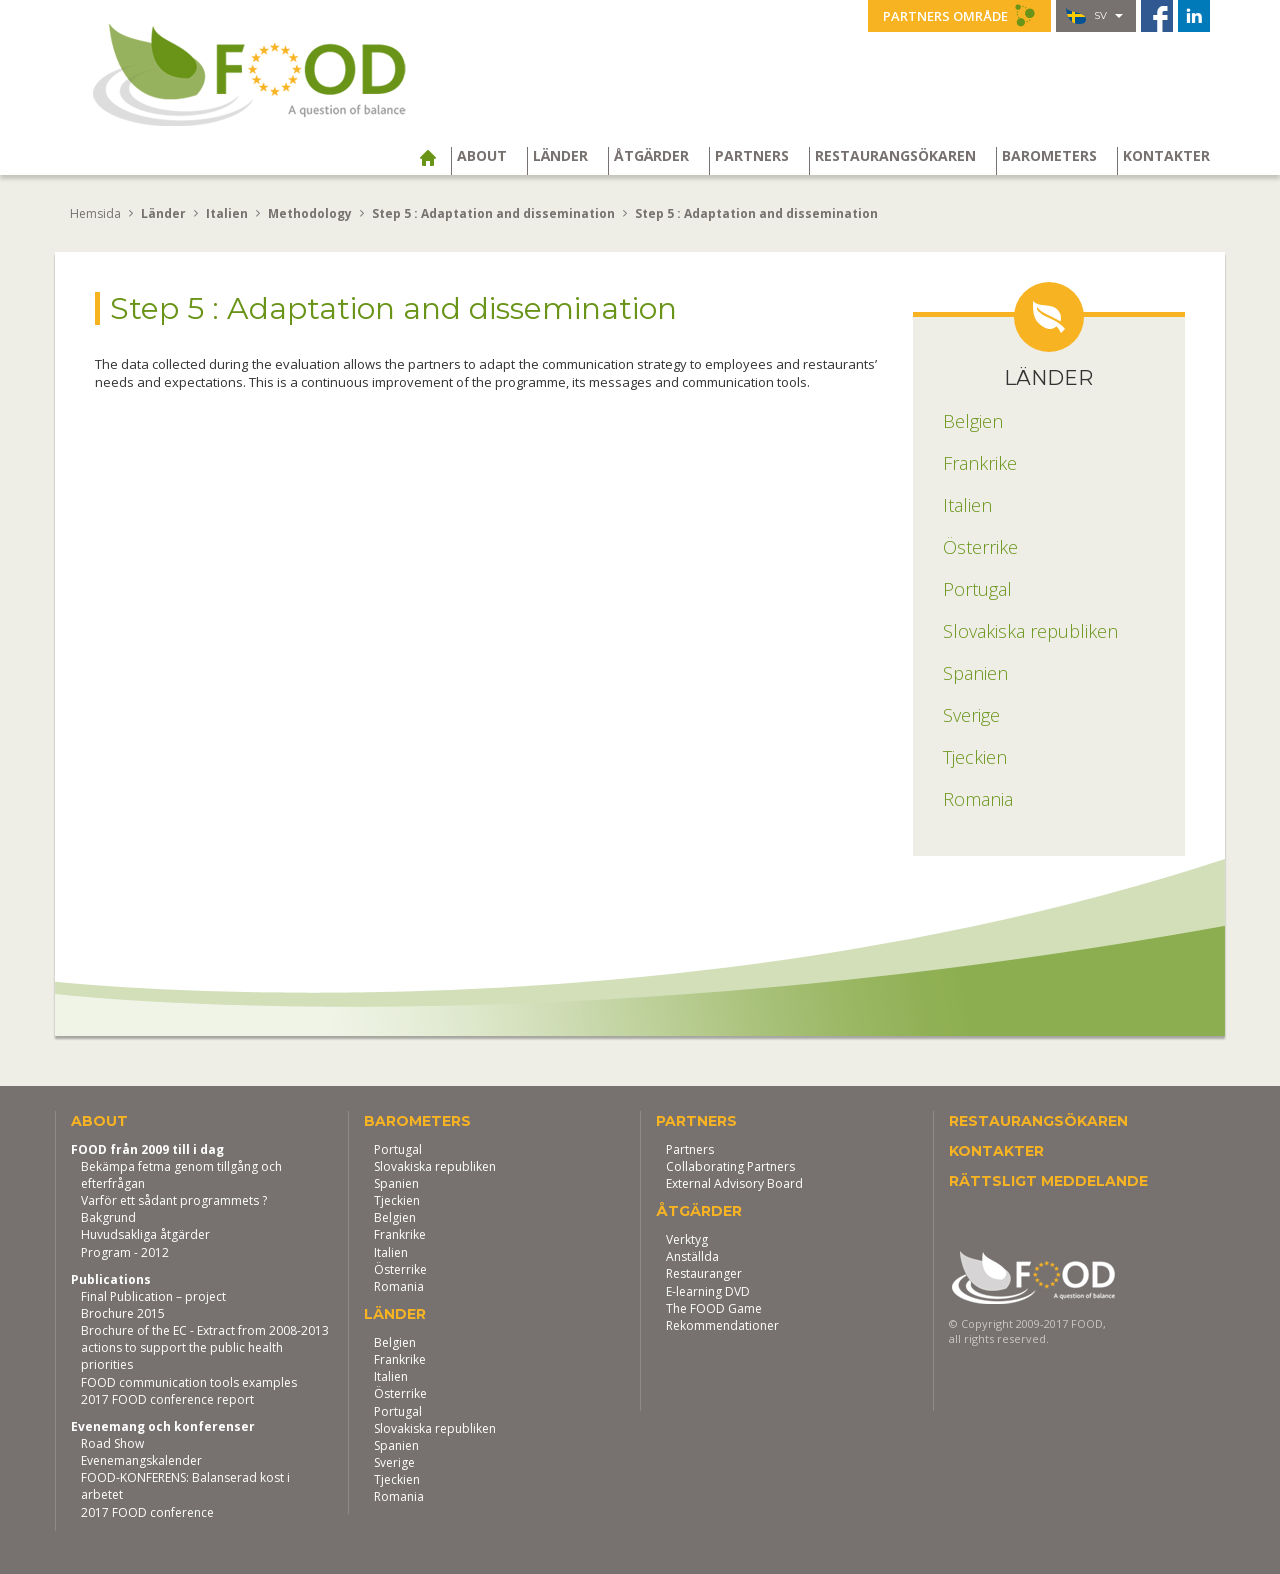  I want to click on 2017 FOOD conference, so click(147, 1512).